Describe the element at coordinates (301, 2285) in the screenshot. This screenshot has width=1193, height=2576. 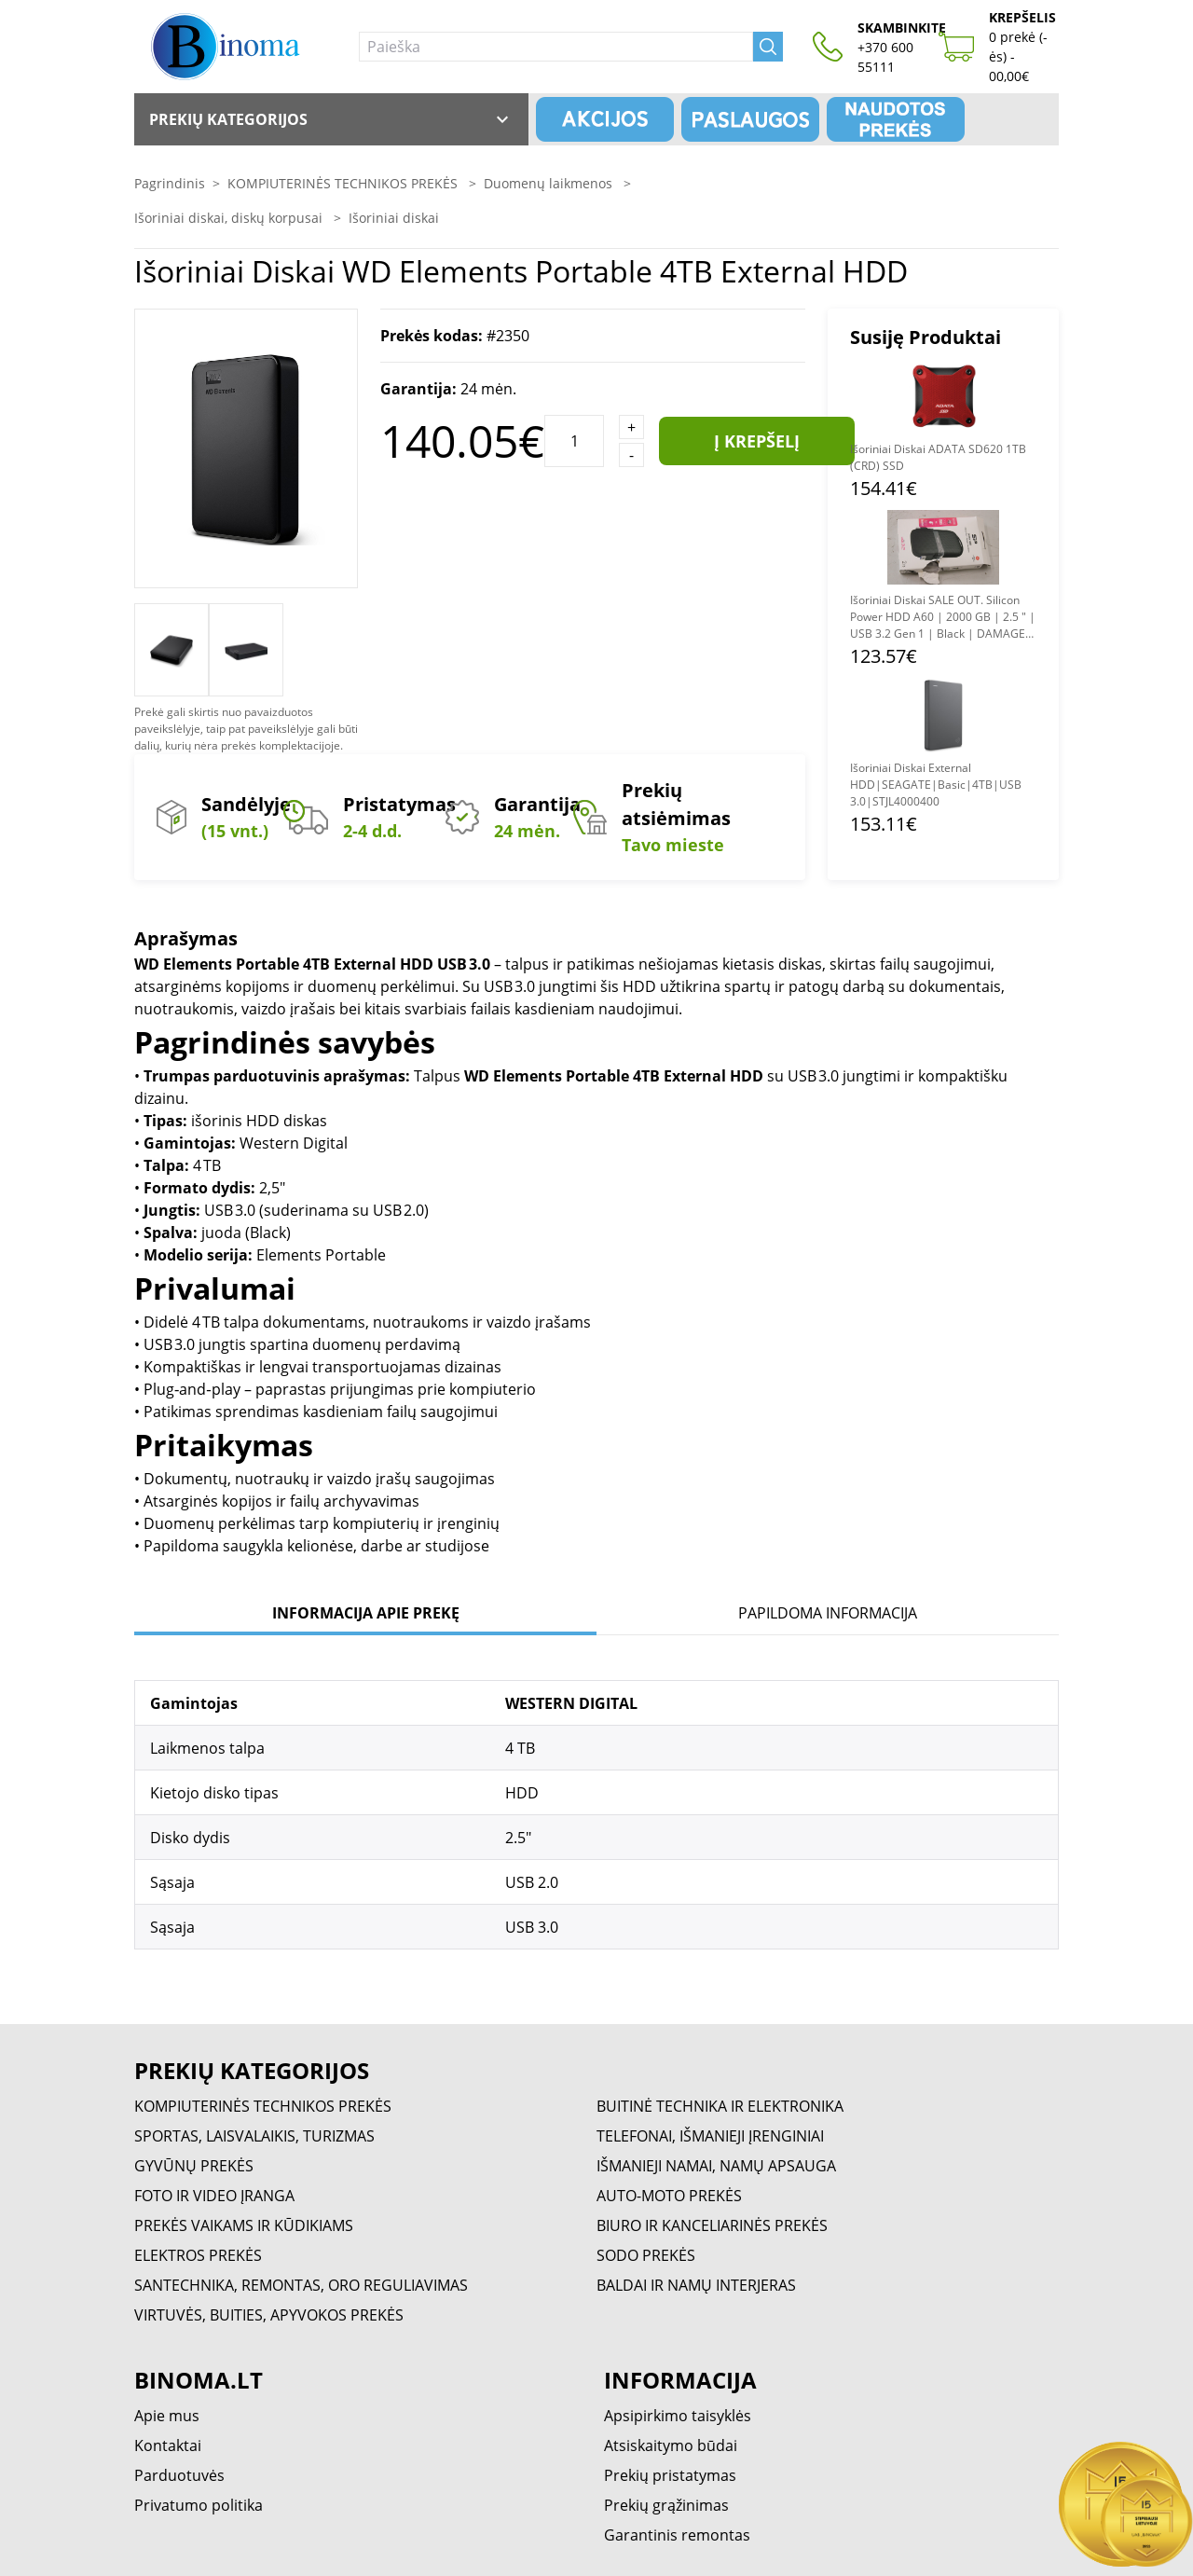
I see `SANTECHNIKA, REMONTAS, ORO REGULIAVIMAS` at that location.